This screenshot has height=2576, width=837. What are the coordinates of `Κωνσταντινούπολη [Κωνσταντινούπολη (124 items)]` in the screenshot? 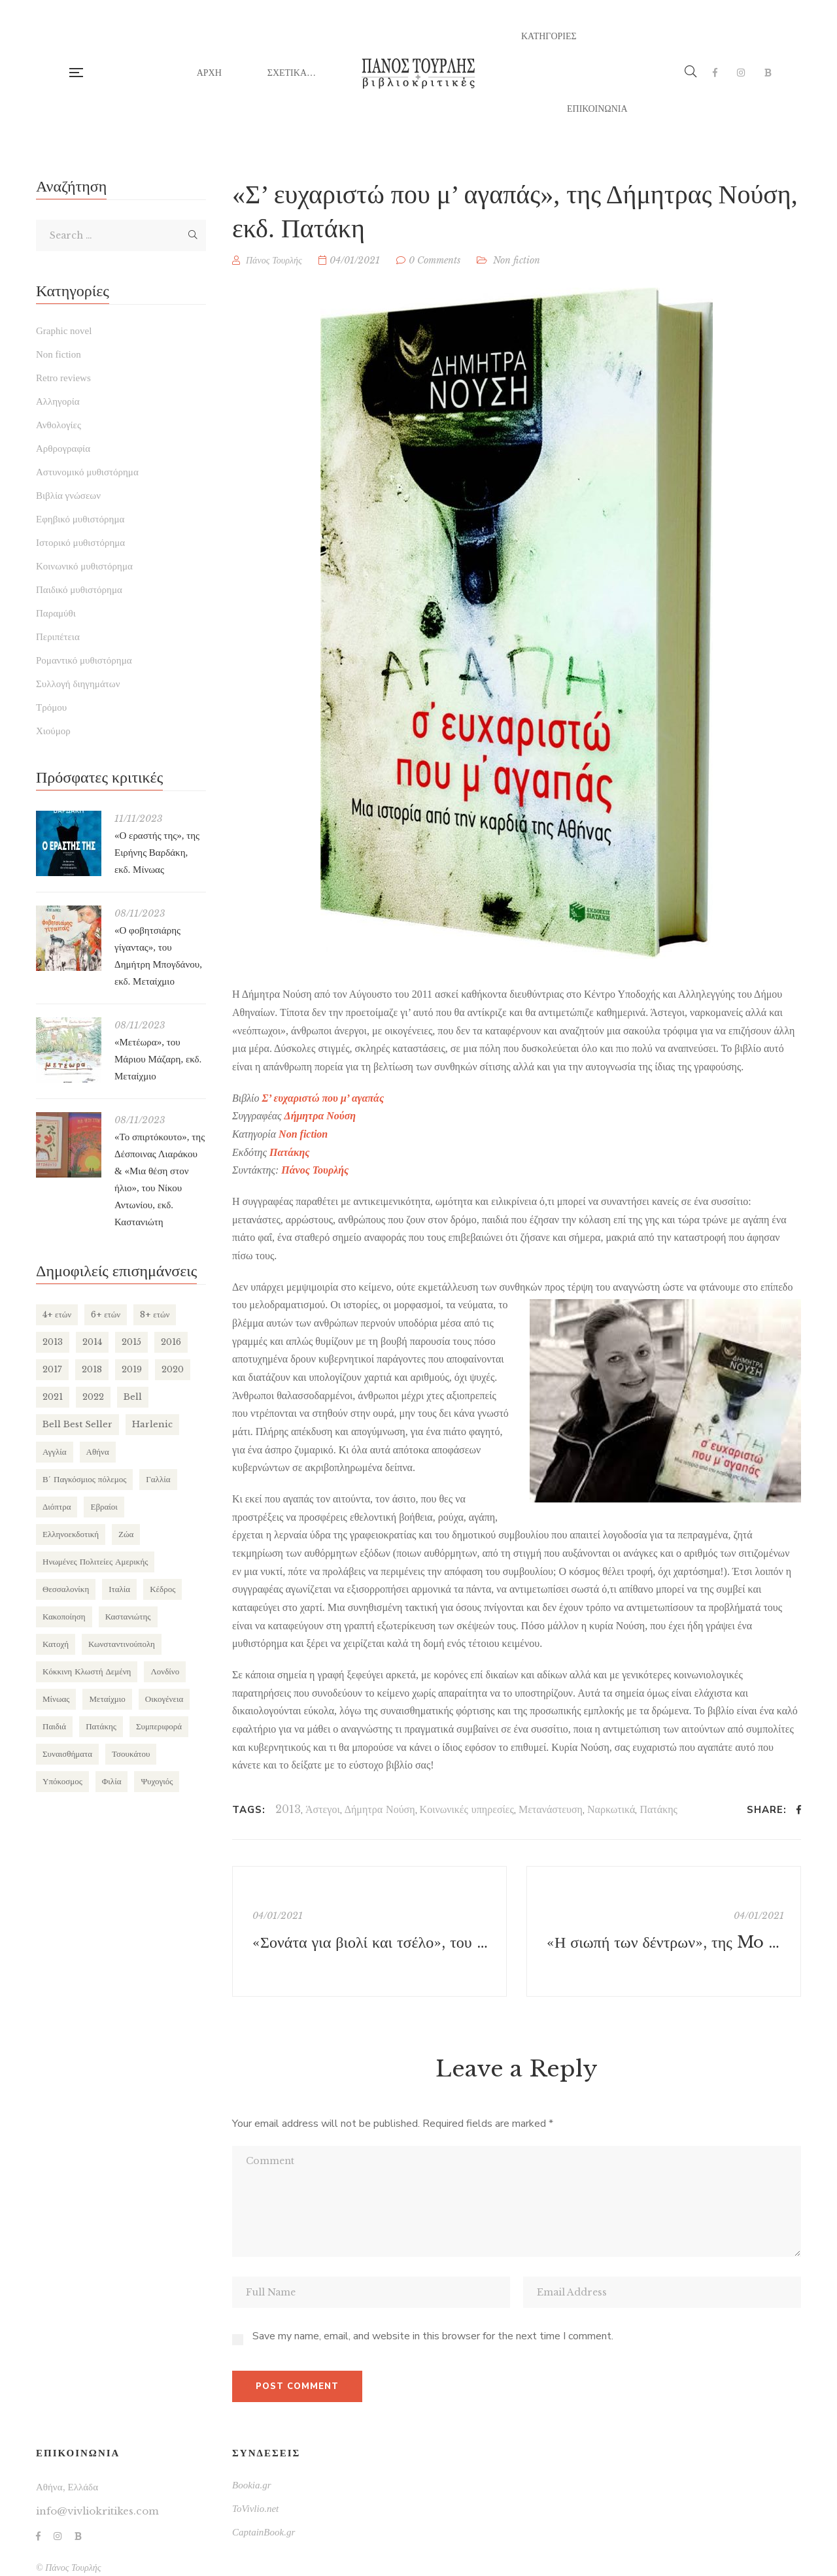 It's located at (121, 1644).